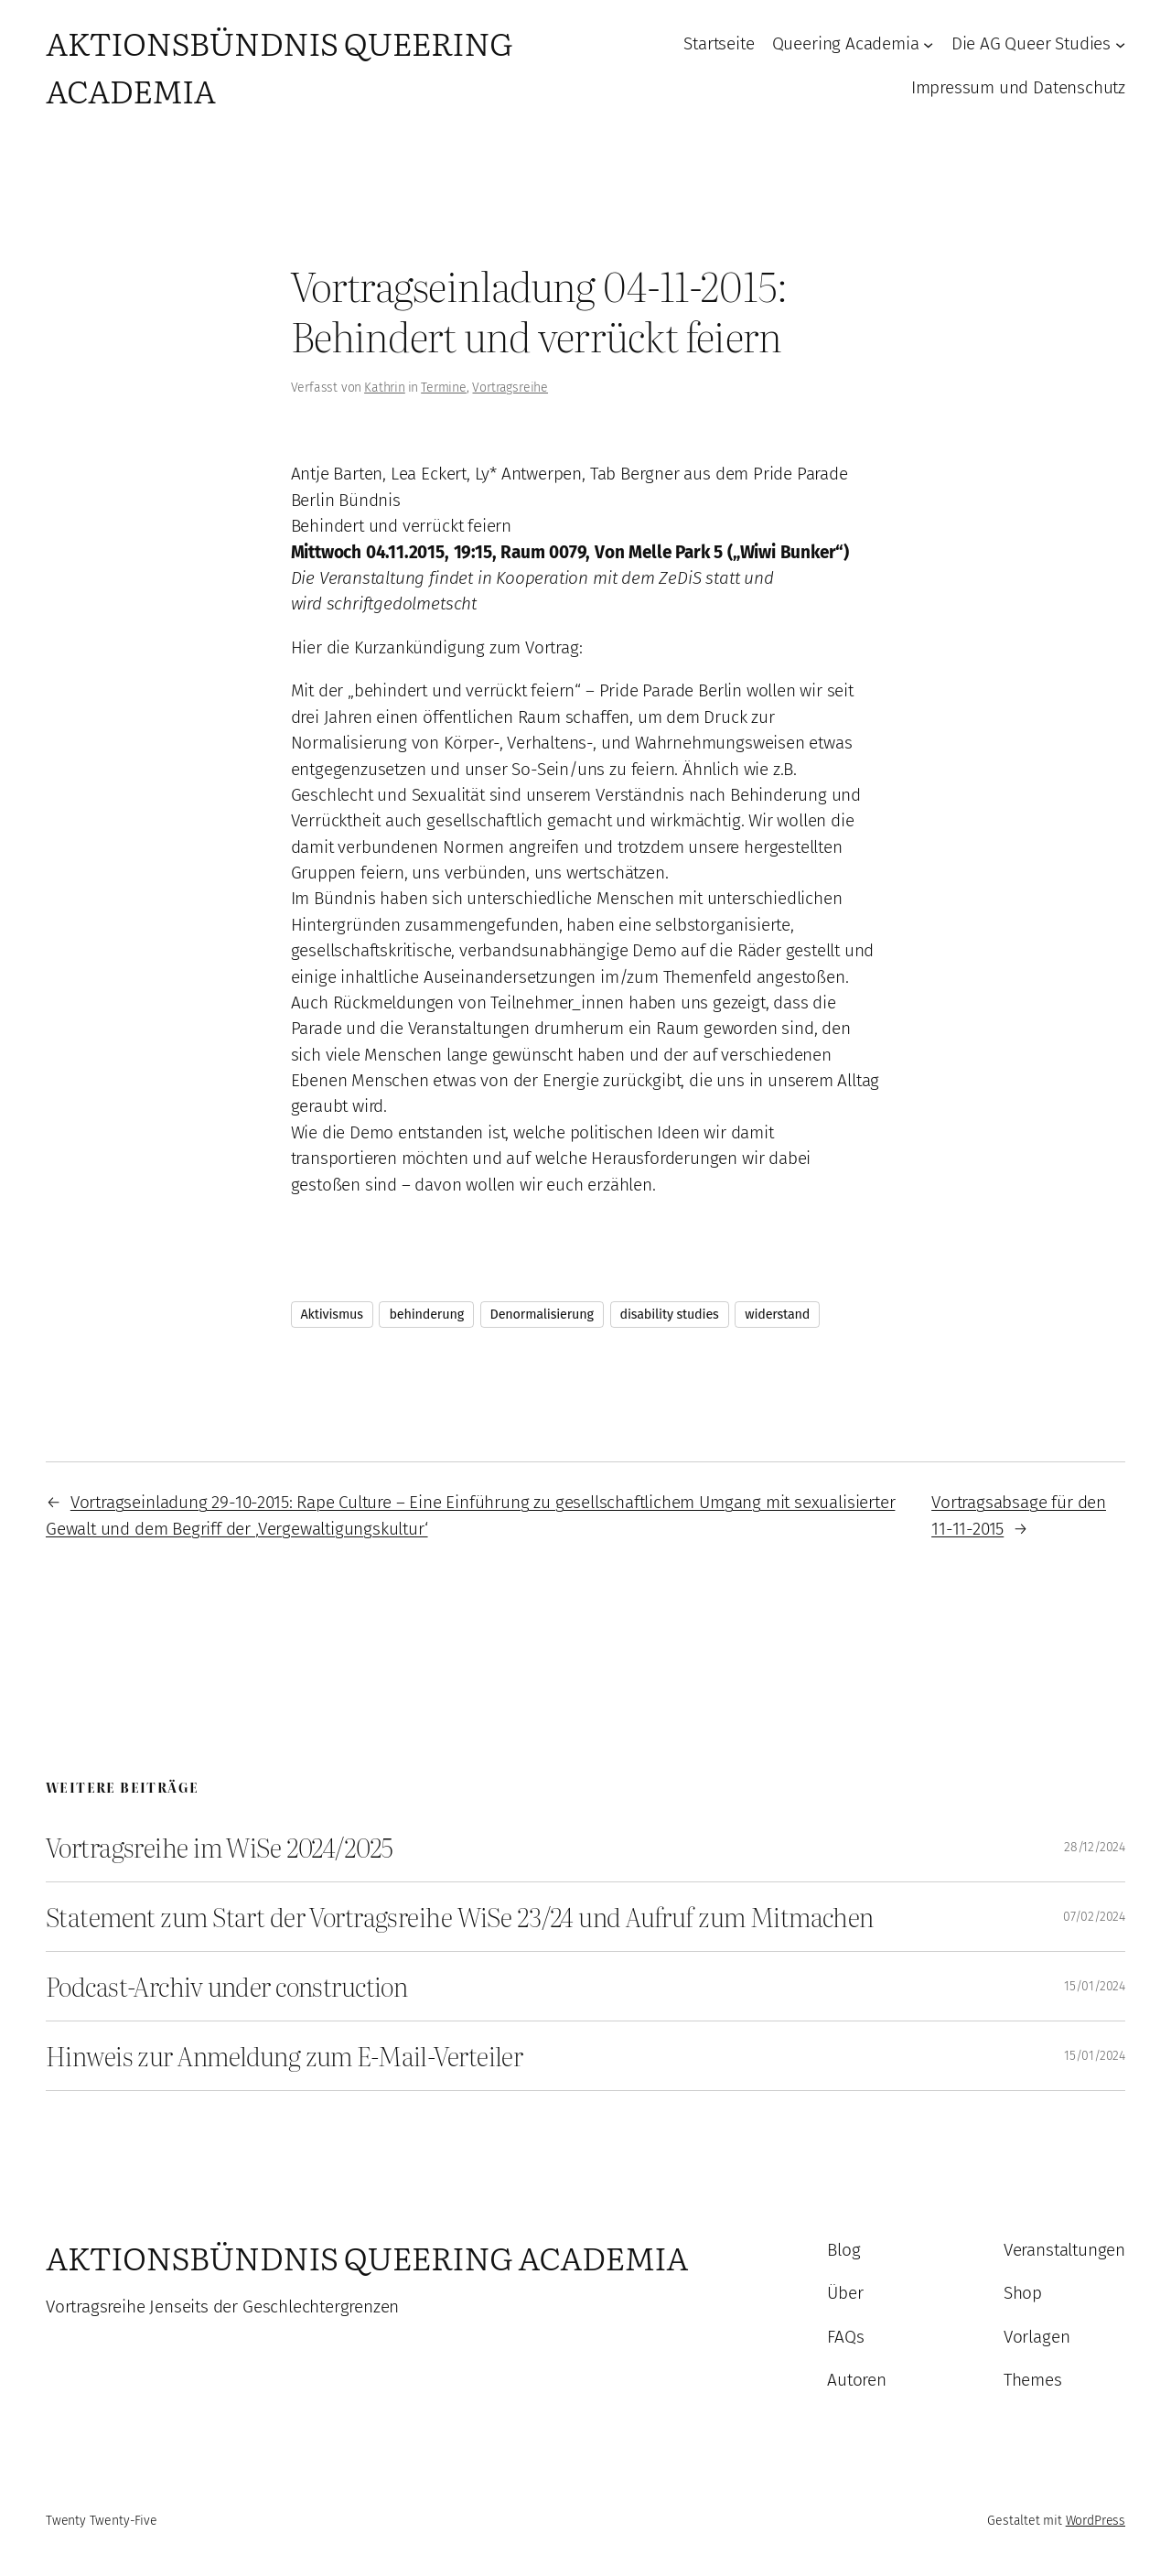 Image resolution: width=1171 pixels, height=2576 pixels. I want to click on Termine, so click(444, 387).